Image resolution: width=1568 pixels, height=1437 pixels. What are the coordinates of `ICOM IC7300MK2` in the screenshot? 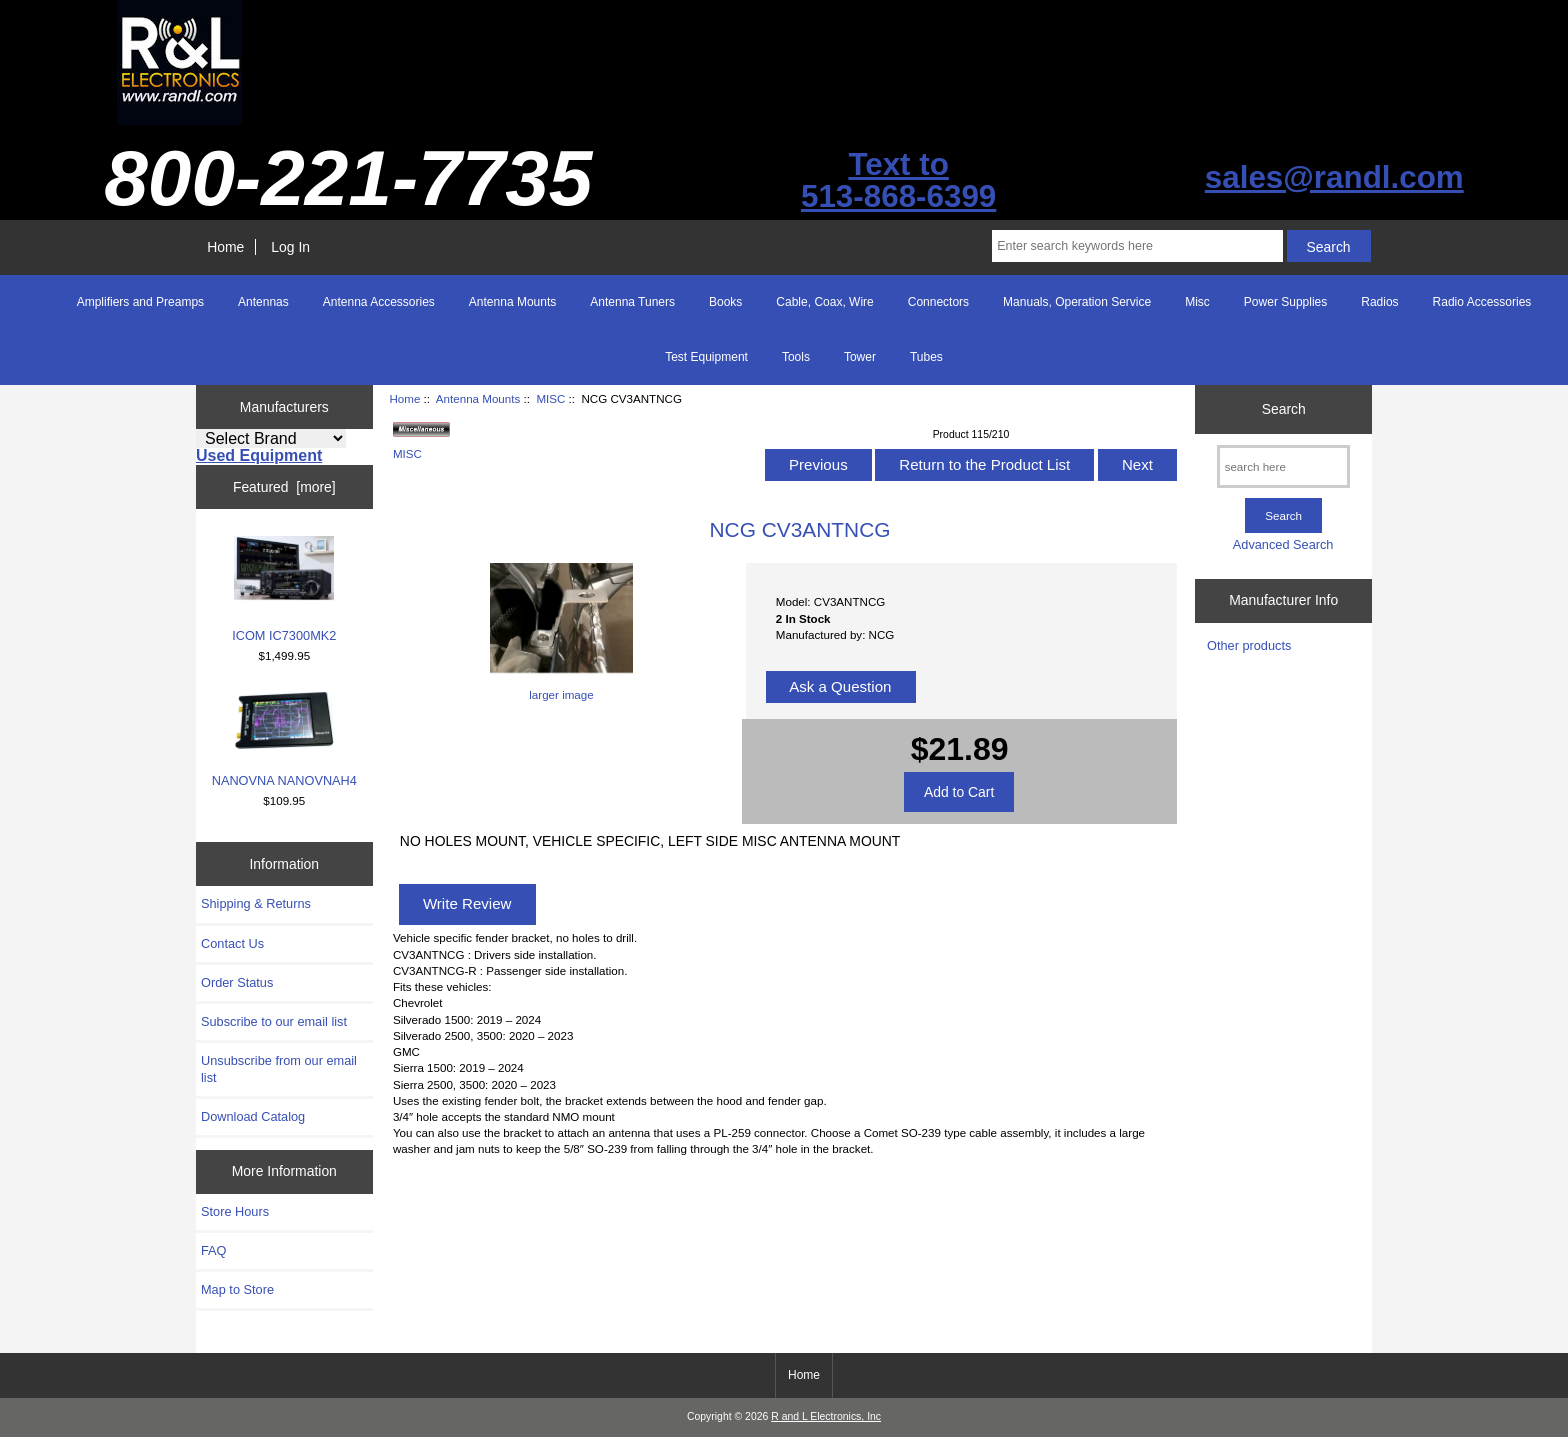 It's located at (284, 589).